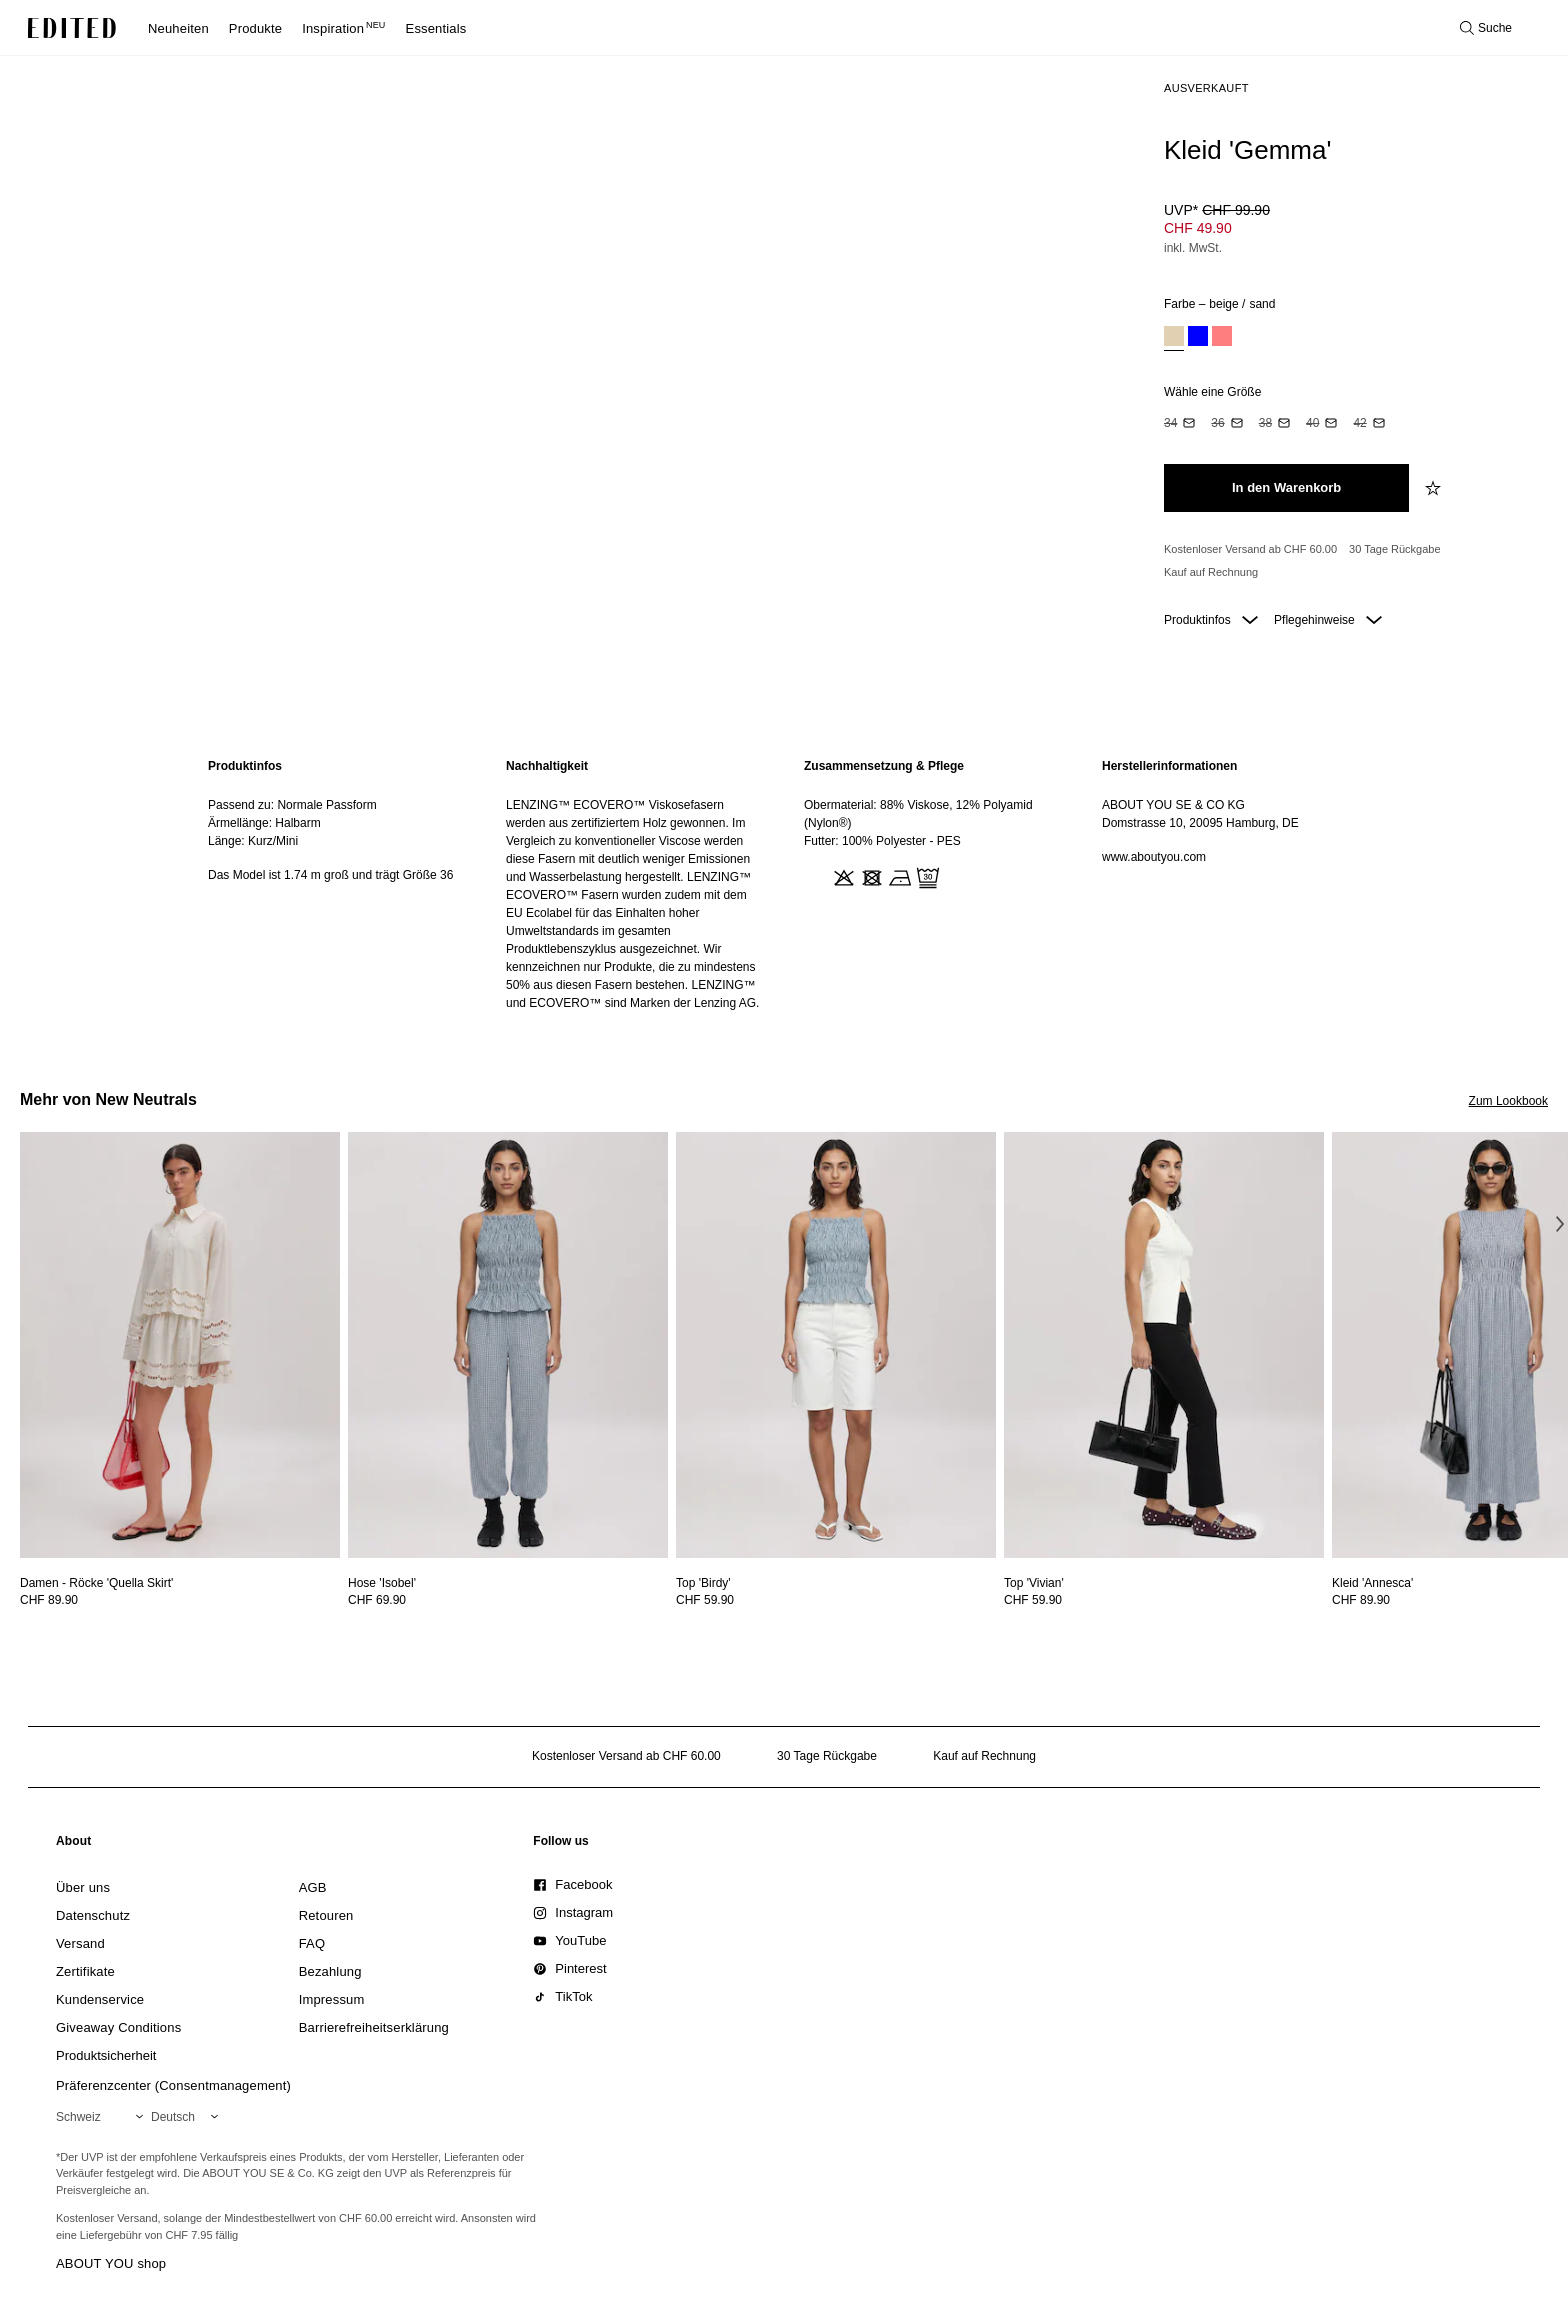 The width and height of the screenshot is (1568, 2317). Describe the element at coordinates (547, 766) in the screenshot. I see `Nachhaltigkeit` at that location.